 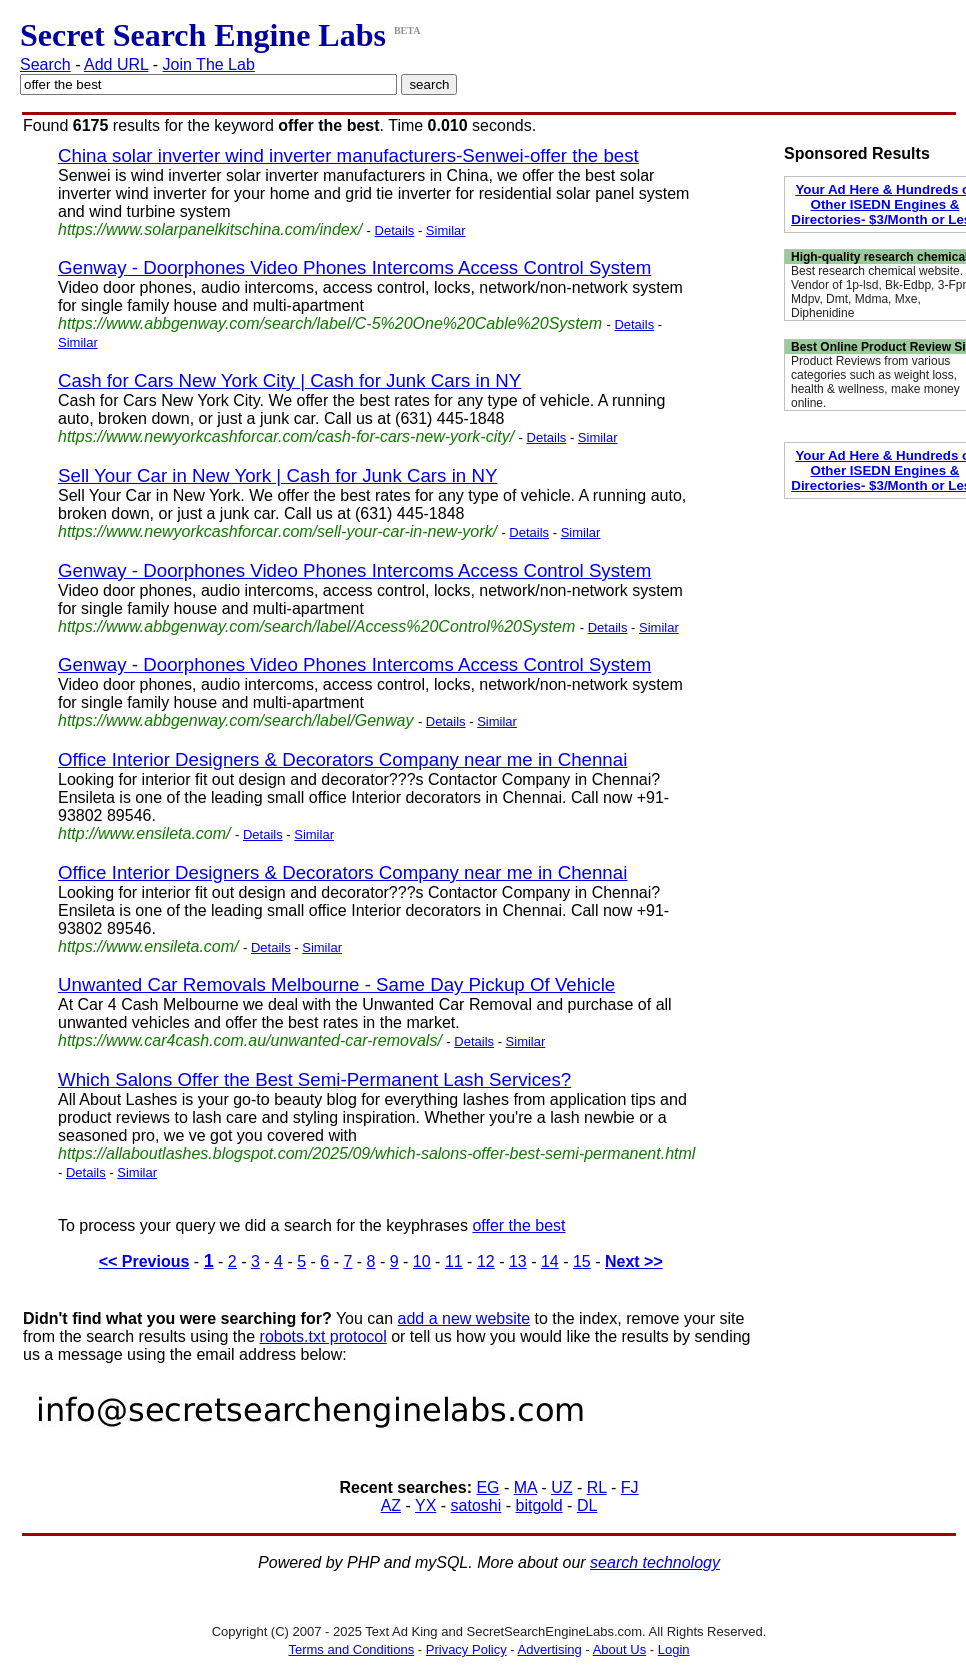 I want to click on https://www.abbgenway.com/search/label/Genway, so click(x=235, y=720).